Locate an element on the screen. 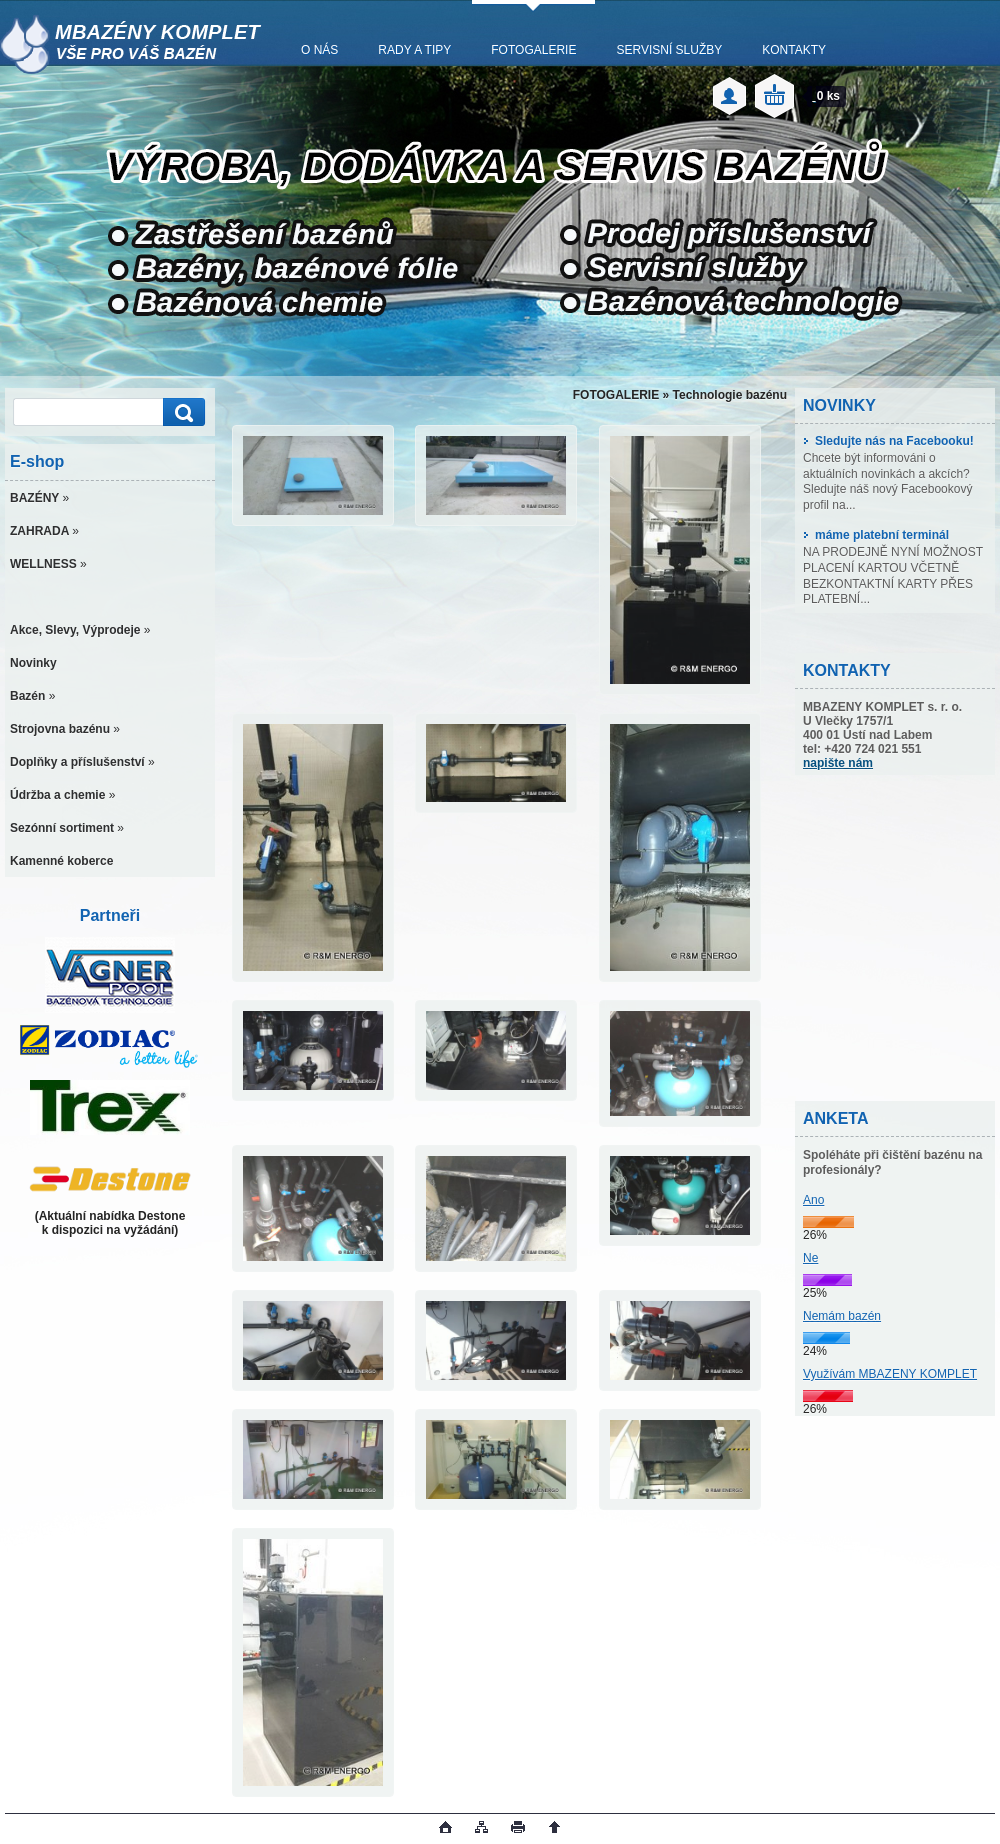 Image resolution: width=1000 pixels, height=1844 pixels. SERVISNÍ SLUŽBY is located at coordinates (669, 50).